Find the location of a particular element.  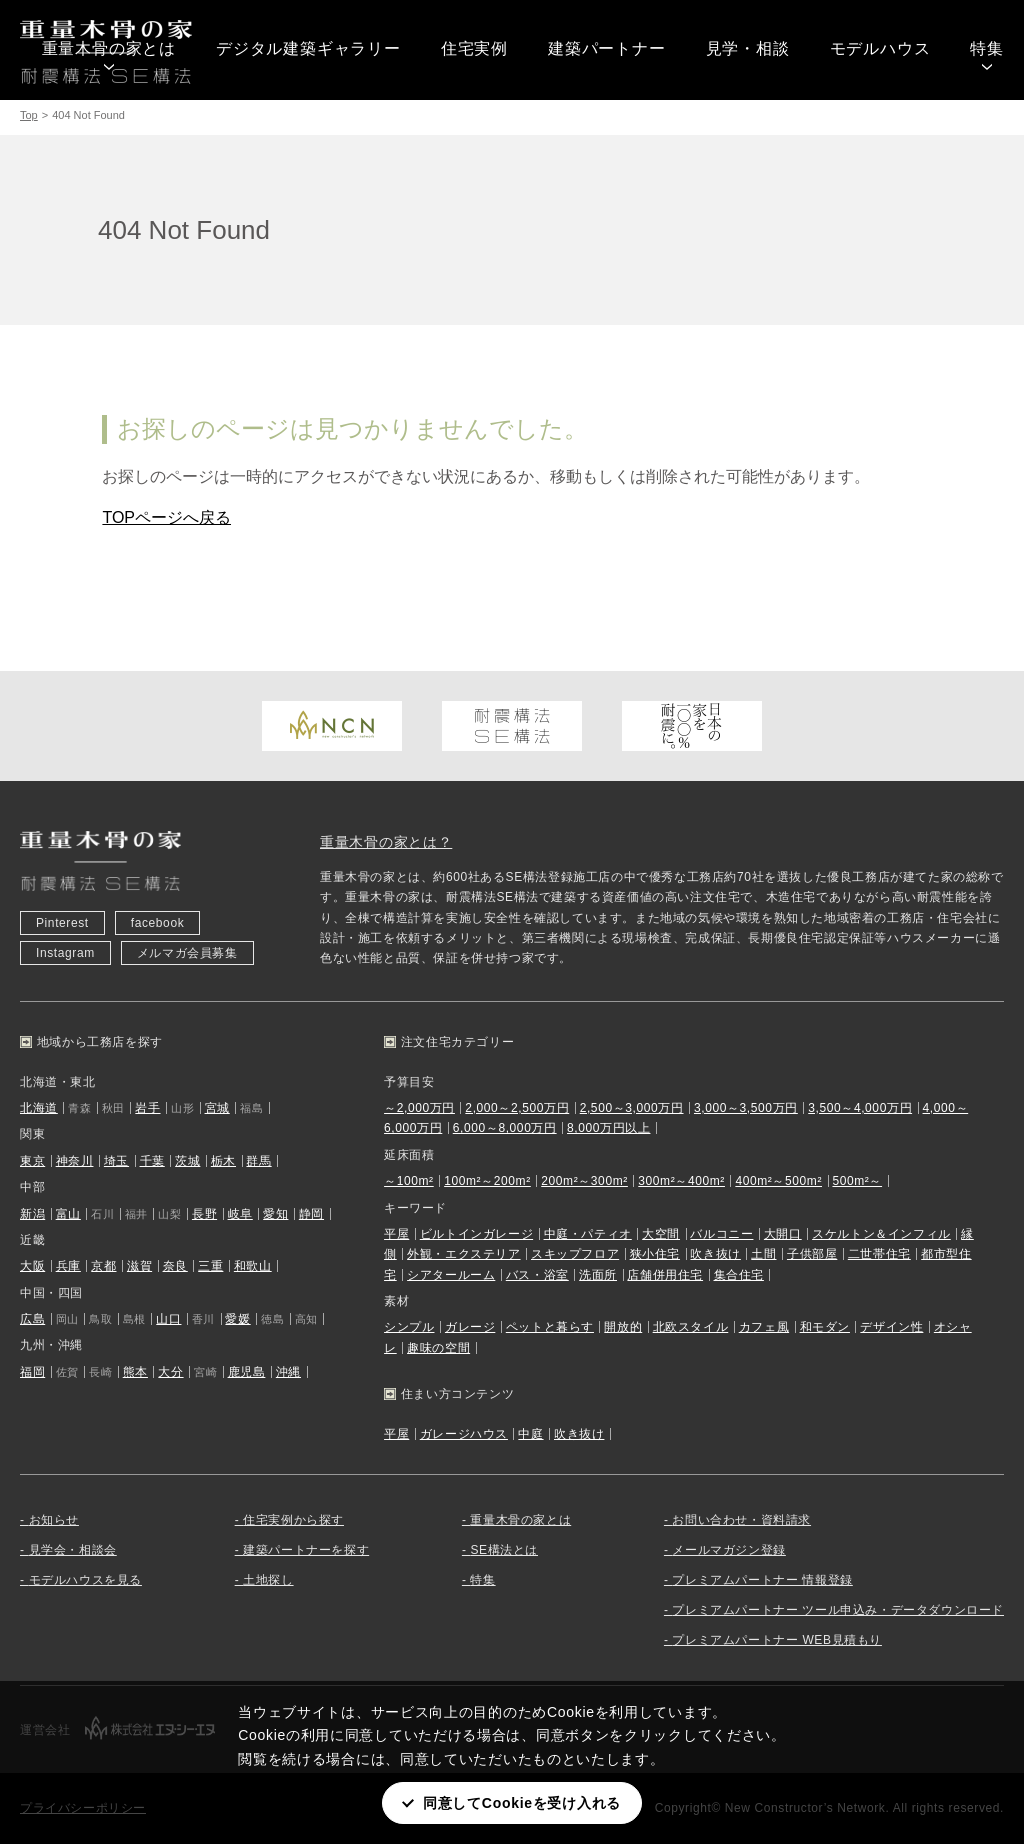

プレミアムパートナー WEB見積もり is located at coordinates (776, 1640).